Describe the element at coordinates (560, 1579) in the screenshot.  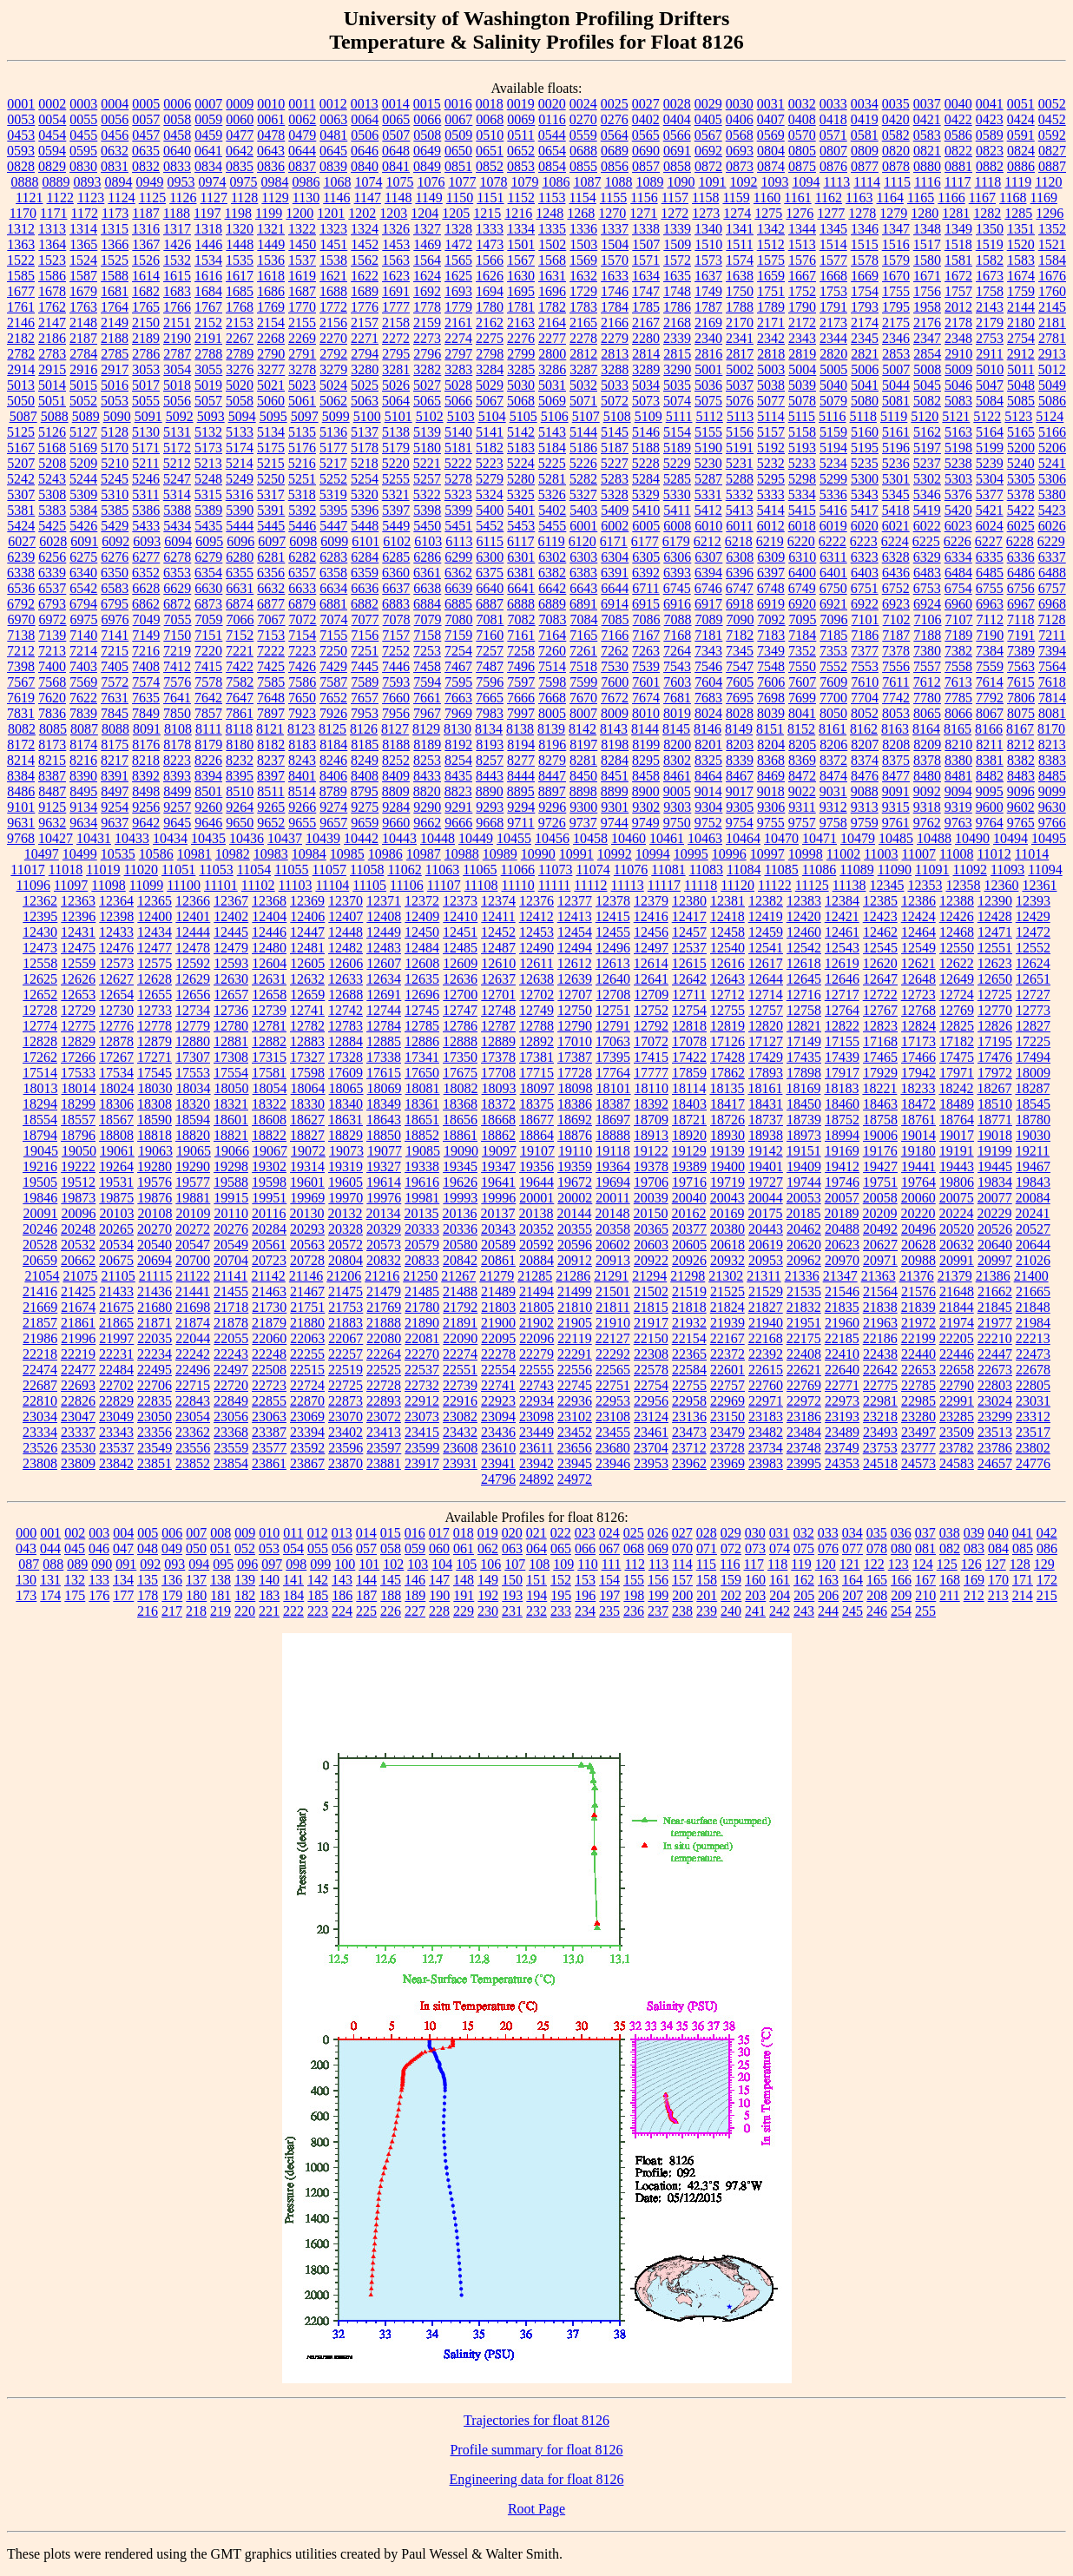
I see `152` at that location.